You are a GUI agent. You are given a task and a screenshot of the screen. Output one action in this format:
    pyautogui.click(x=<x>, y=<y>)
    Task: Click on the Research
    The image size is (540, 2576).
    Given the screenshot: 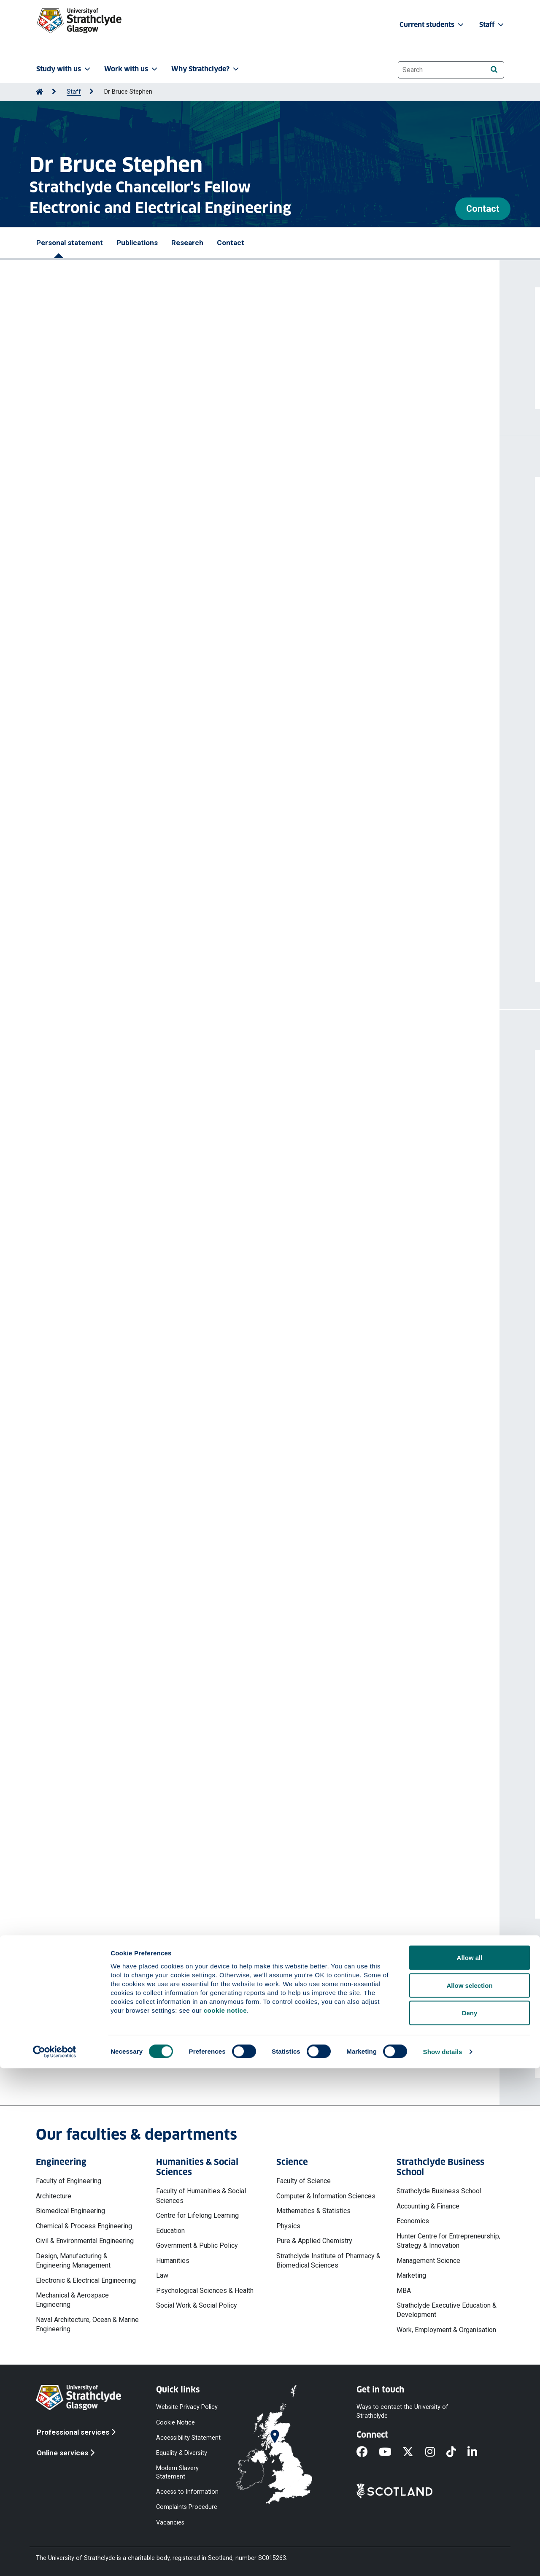 What is the action you would take?
    pyautogui.click(x=187, y=242)
    